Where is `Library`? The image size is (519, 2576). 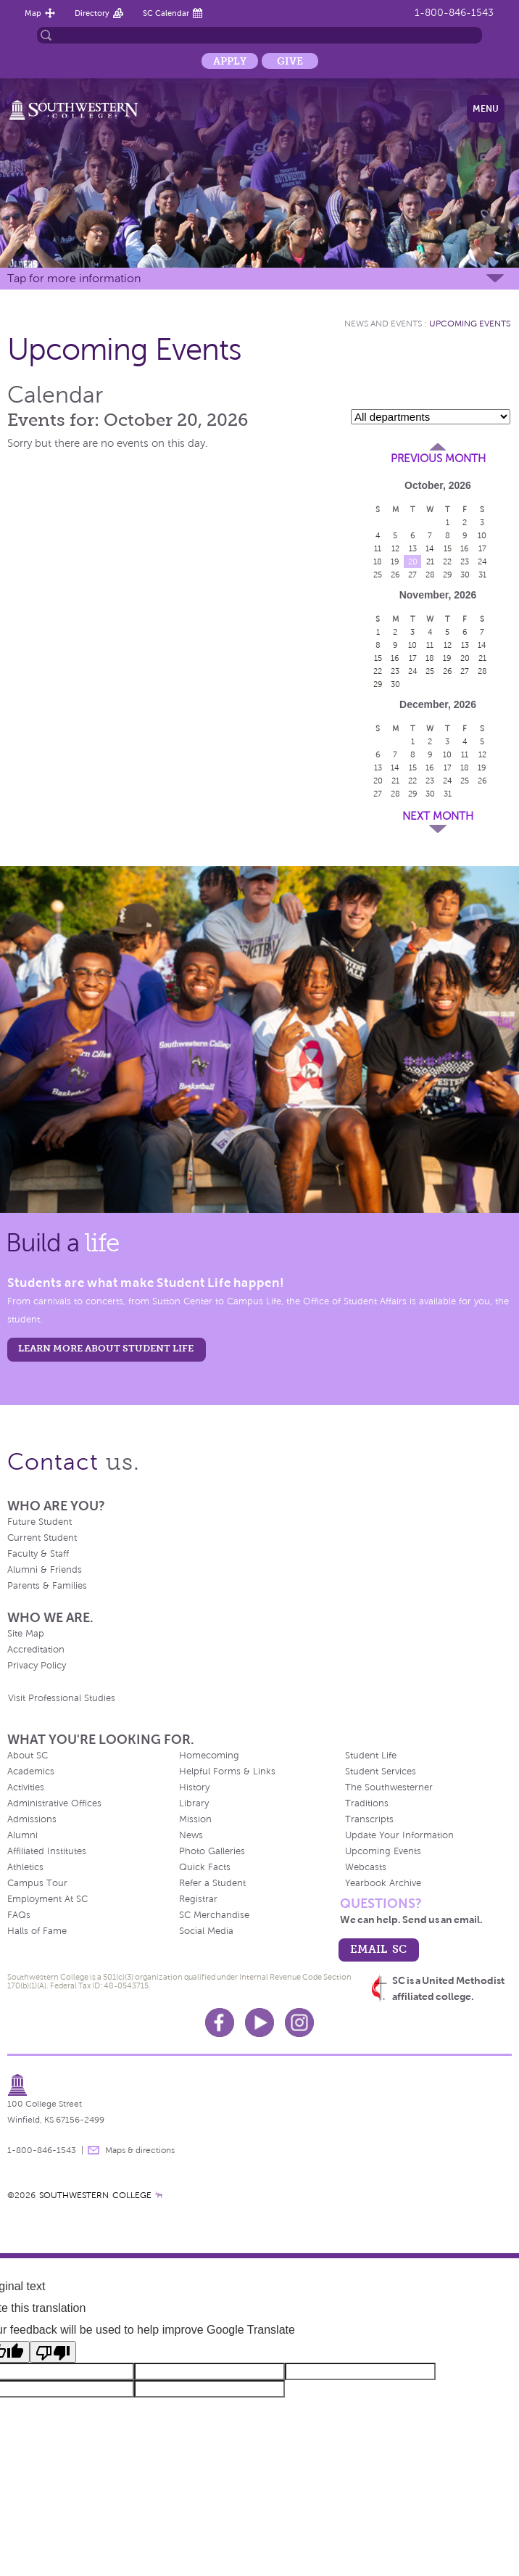
Library is located at coordinates (194, 1803).